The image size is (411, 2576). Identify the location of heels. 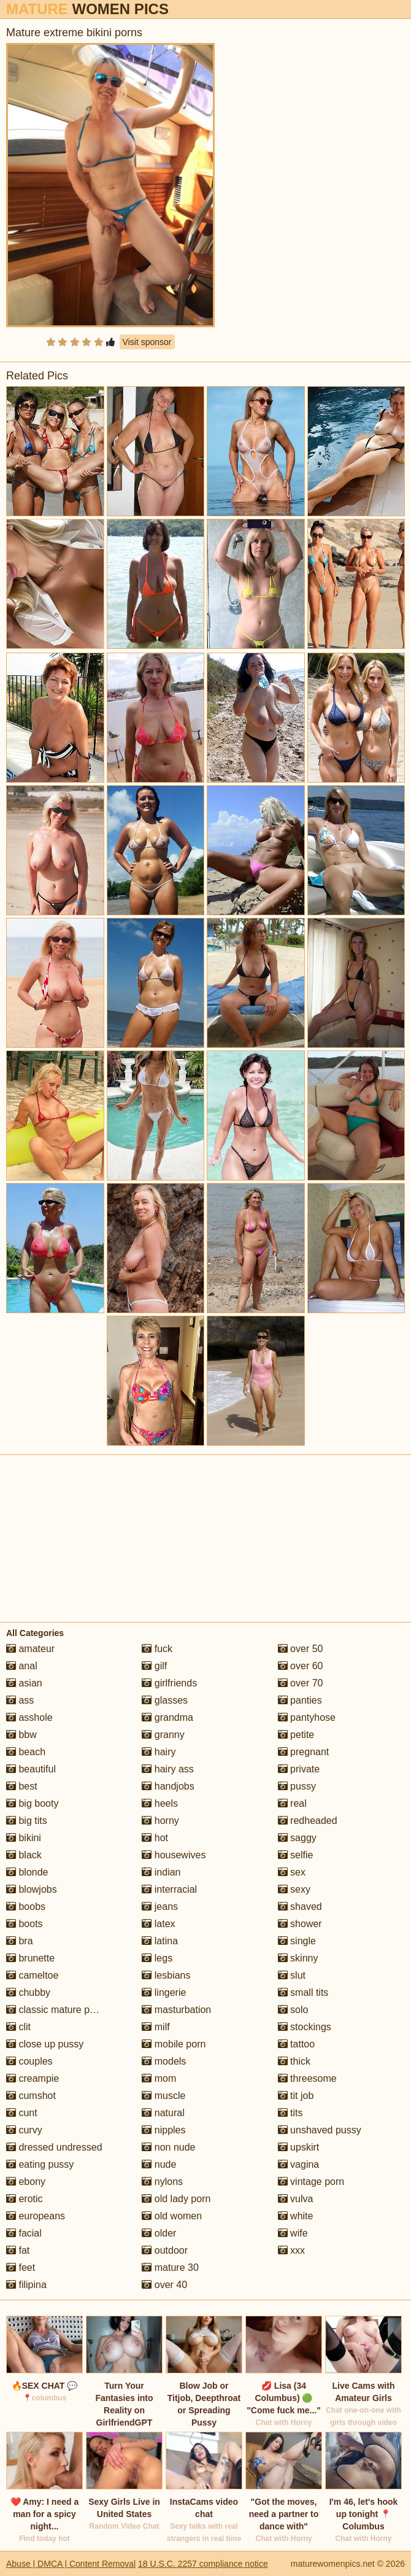
(160, 1803).